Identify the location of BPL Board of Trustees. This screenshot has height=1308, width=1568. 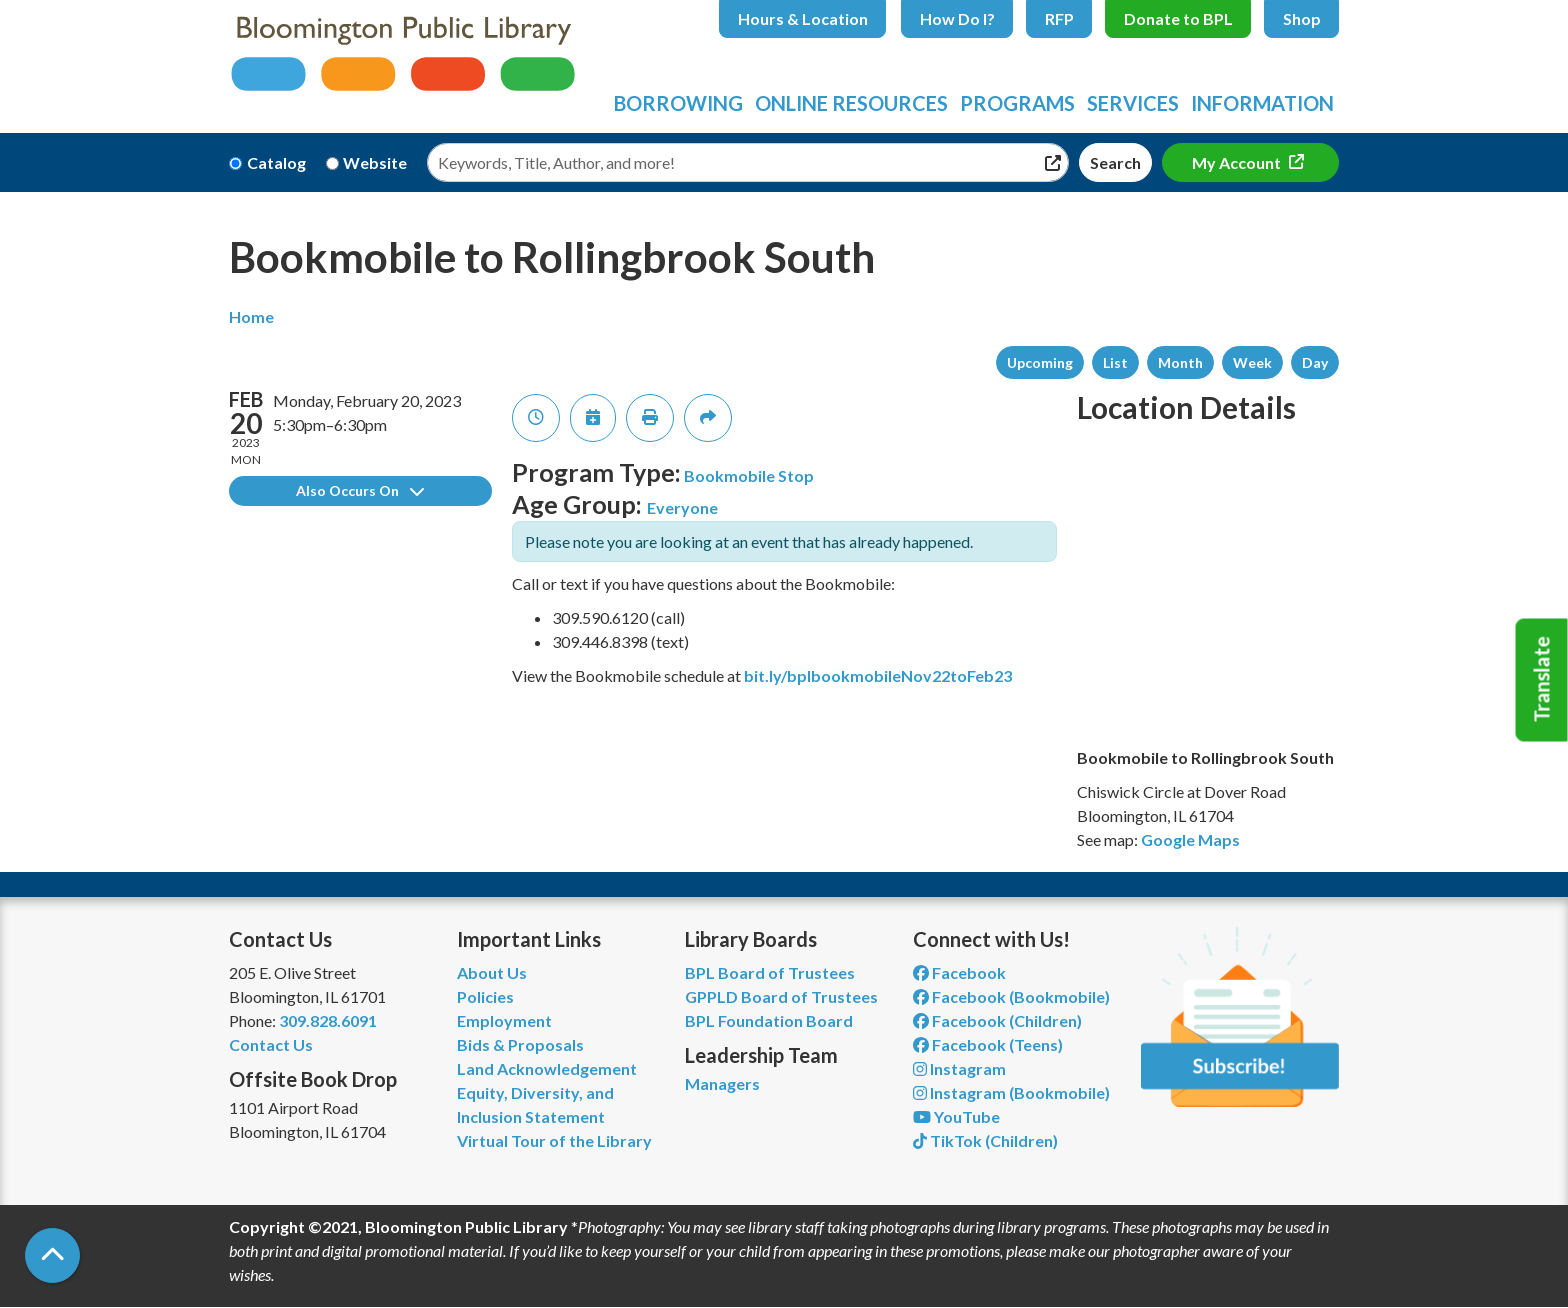
(770, 972).